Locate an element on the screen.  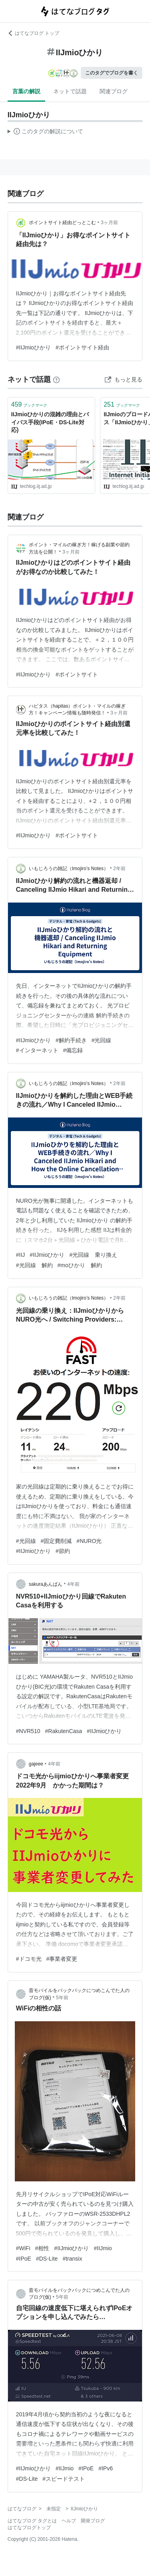
#ポイントサイト経由 is located at coordinates (82, 347).